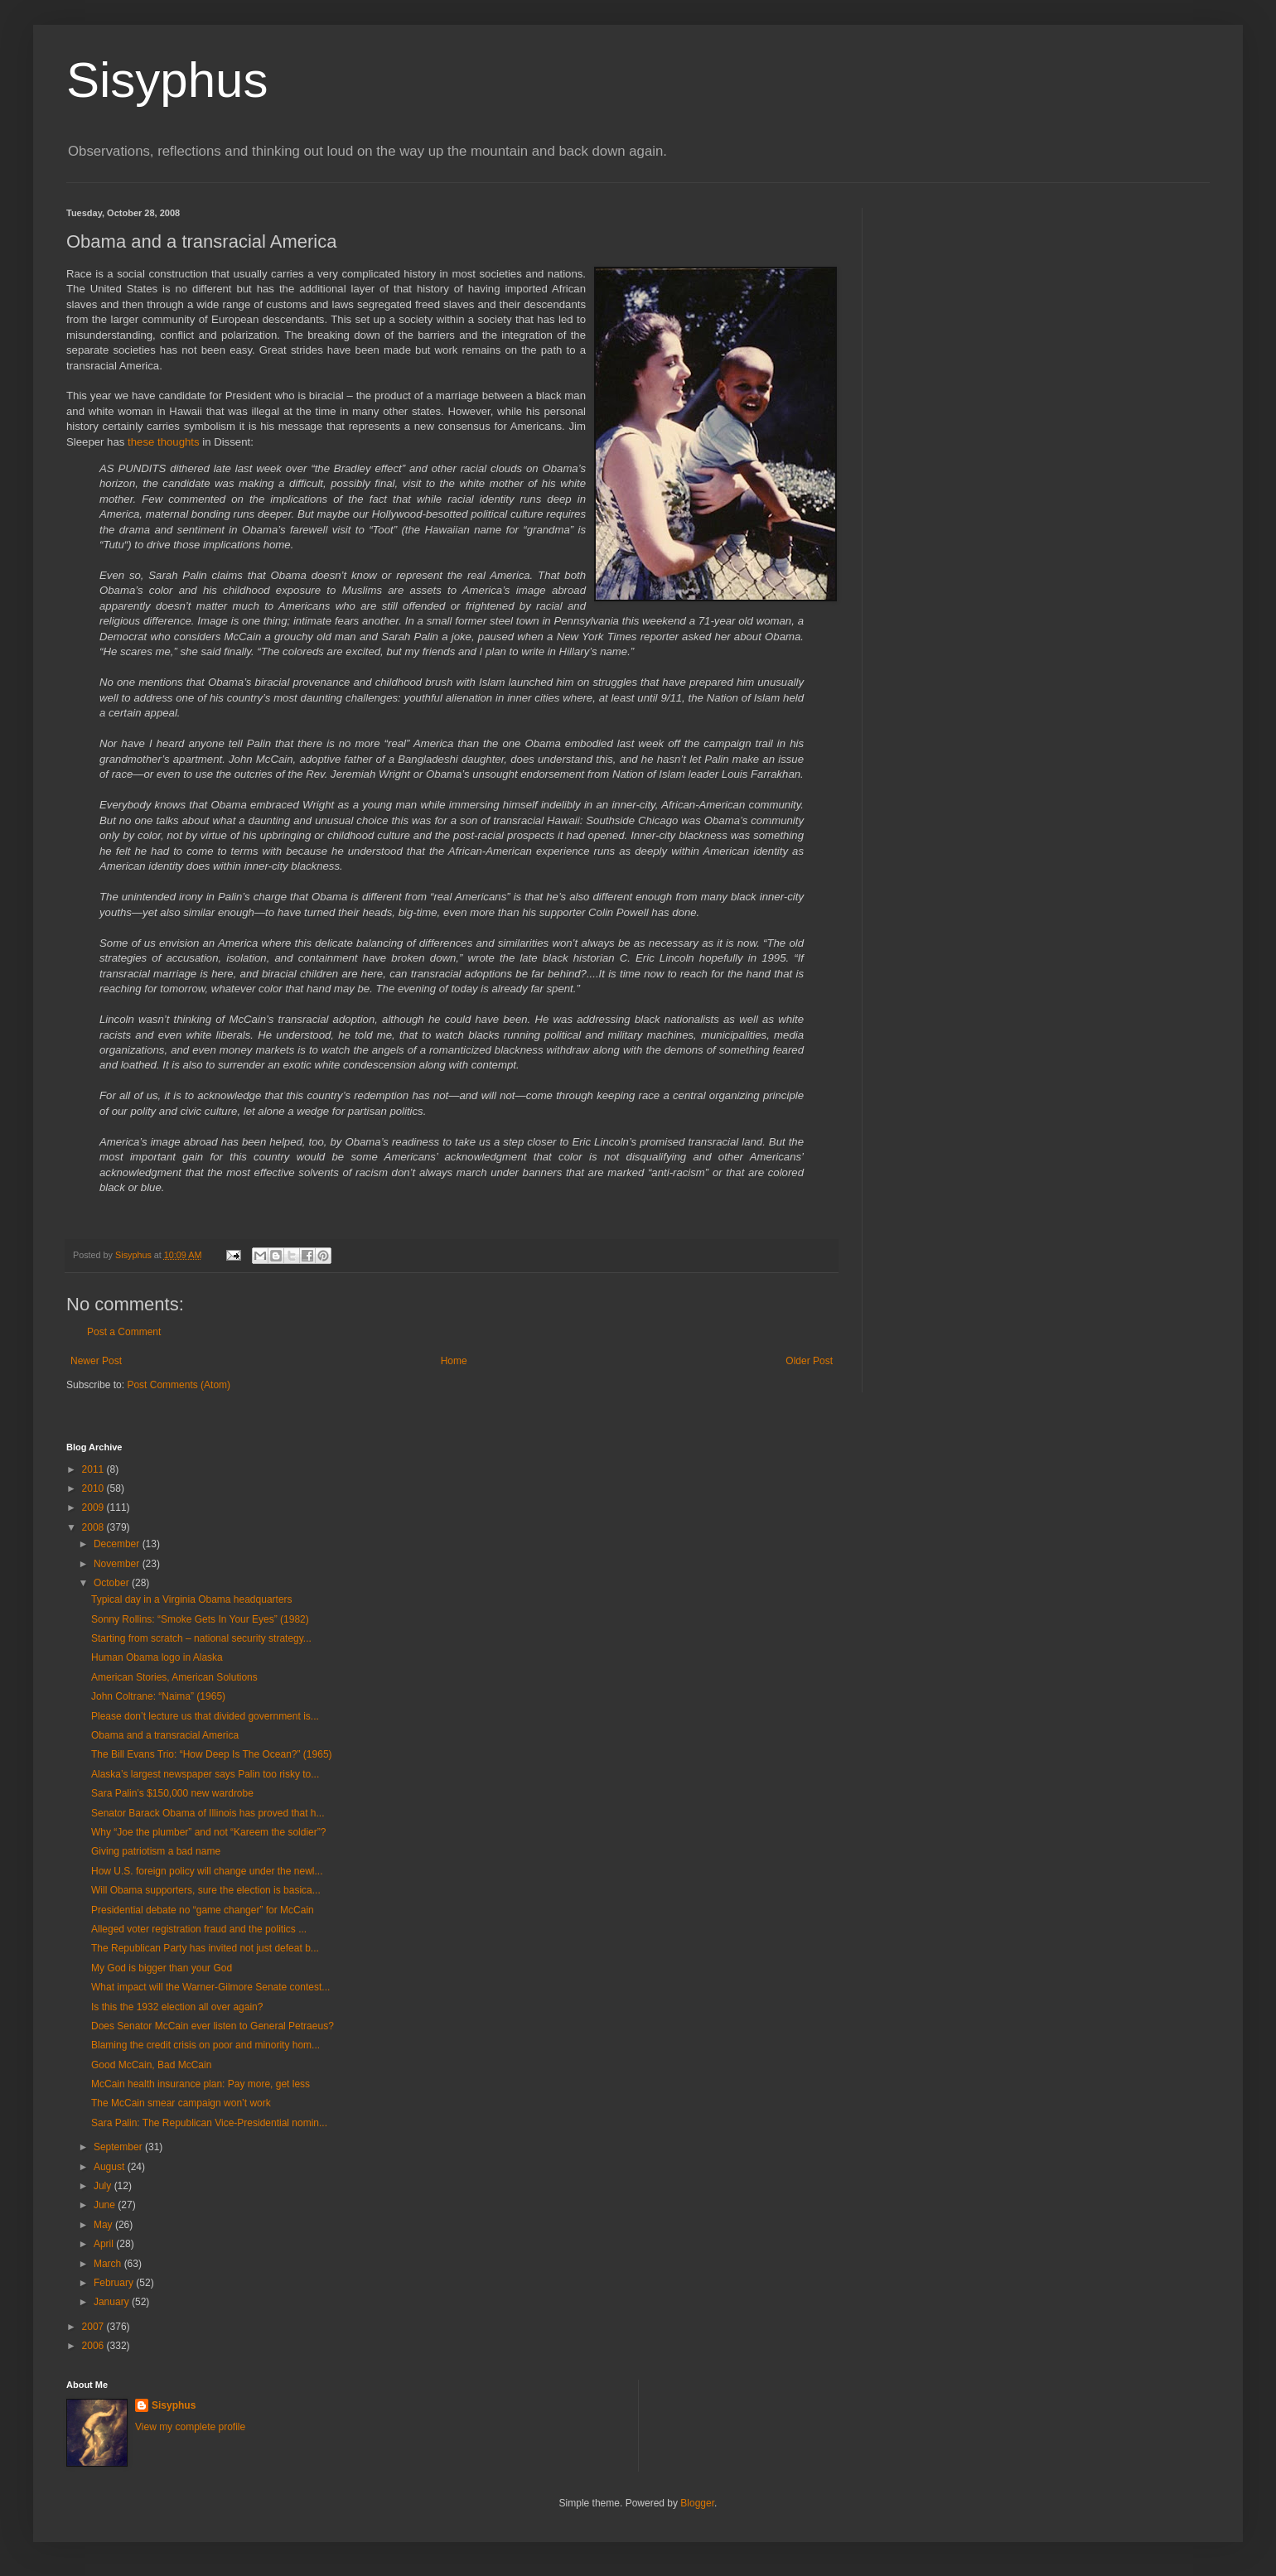 This screenshot has height=2576, width=1276. What do you see at coordinates (158, 1696) in the screenshot?
I see `John Coltrane: “Naima” (1965)` at bounding box center [158, 1696].